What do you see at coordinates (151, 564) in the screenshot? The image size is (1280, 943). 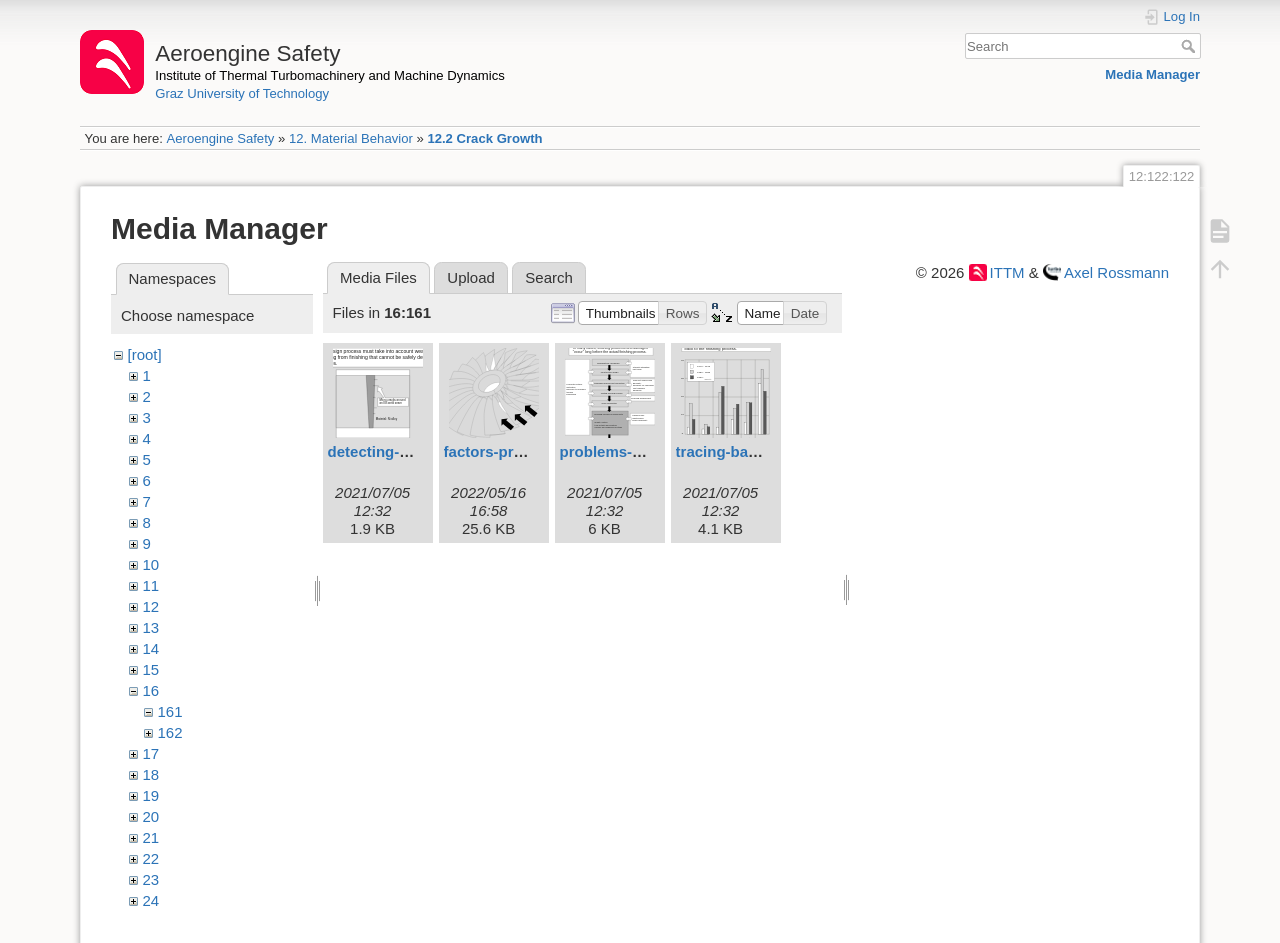 I see `10` at bounding box center [151, 564].